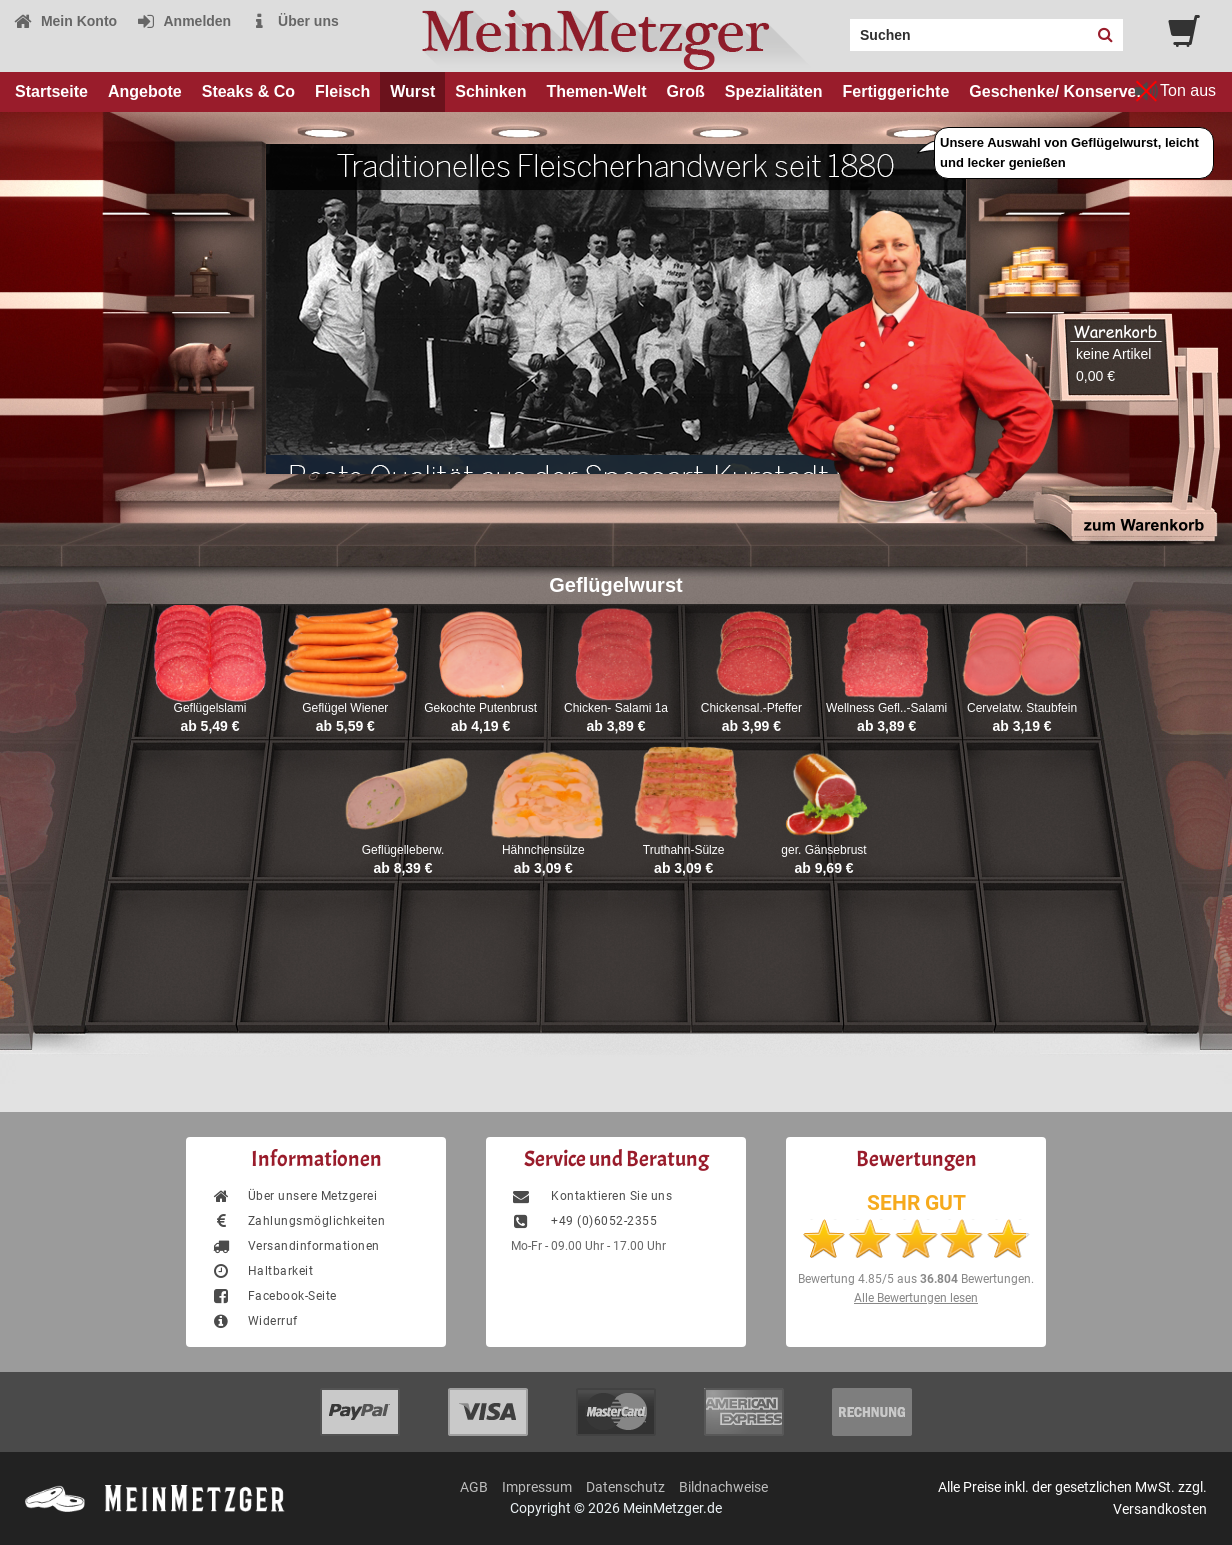  Describe the element at coordinates (345, 708) in the screenshot. I see `Geflügel Wiener` at that location.